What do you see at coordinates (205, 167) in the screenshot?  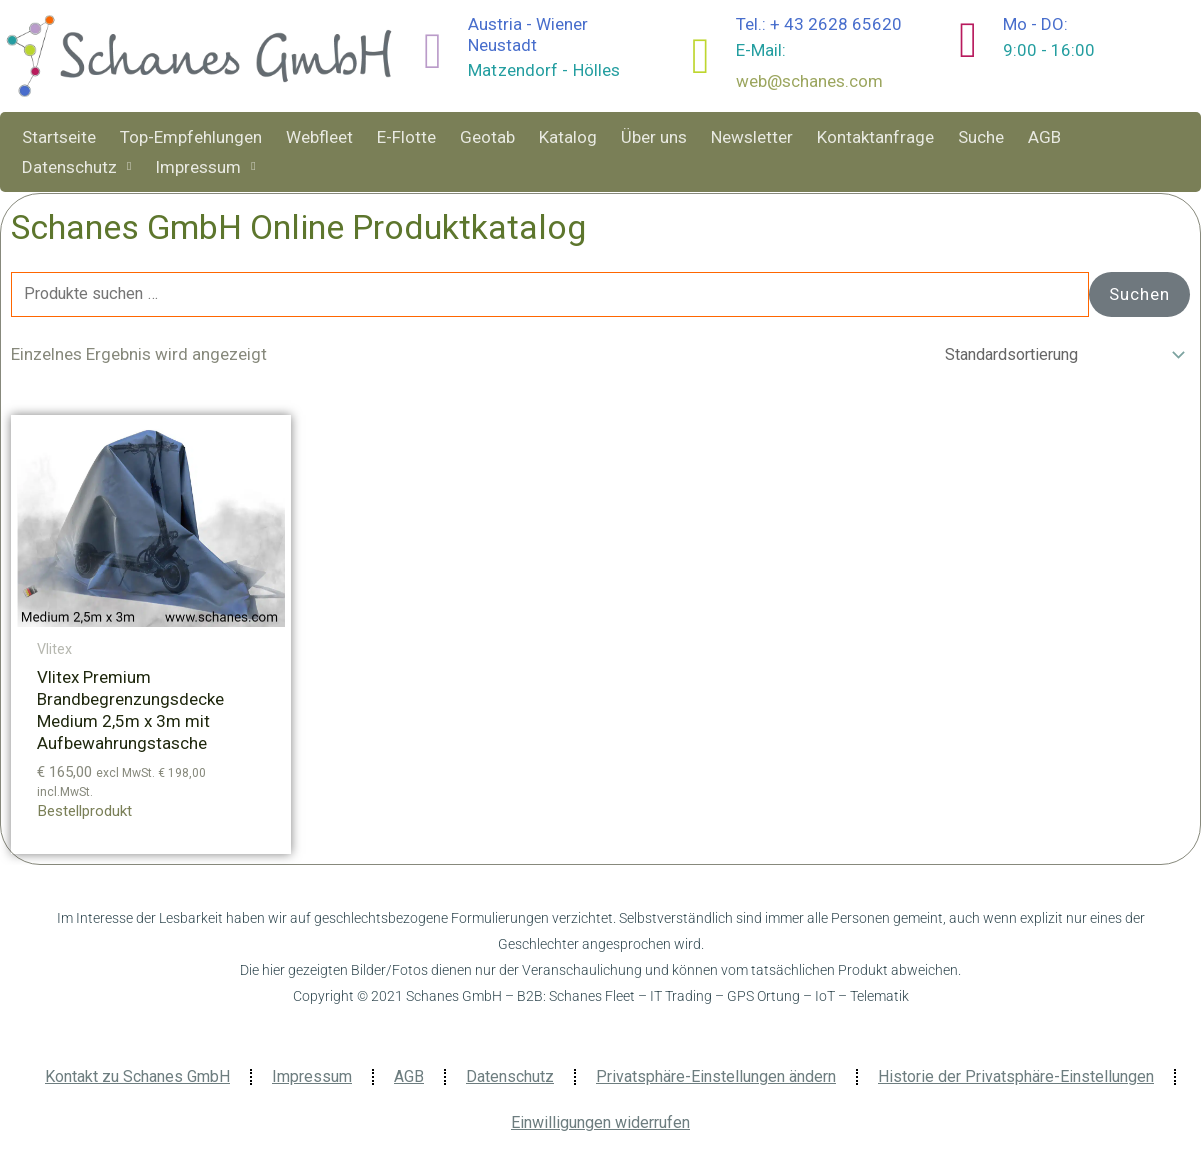 I see `Impressum` at bounding box center [205, 167].